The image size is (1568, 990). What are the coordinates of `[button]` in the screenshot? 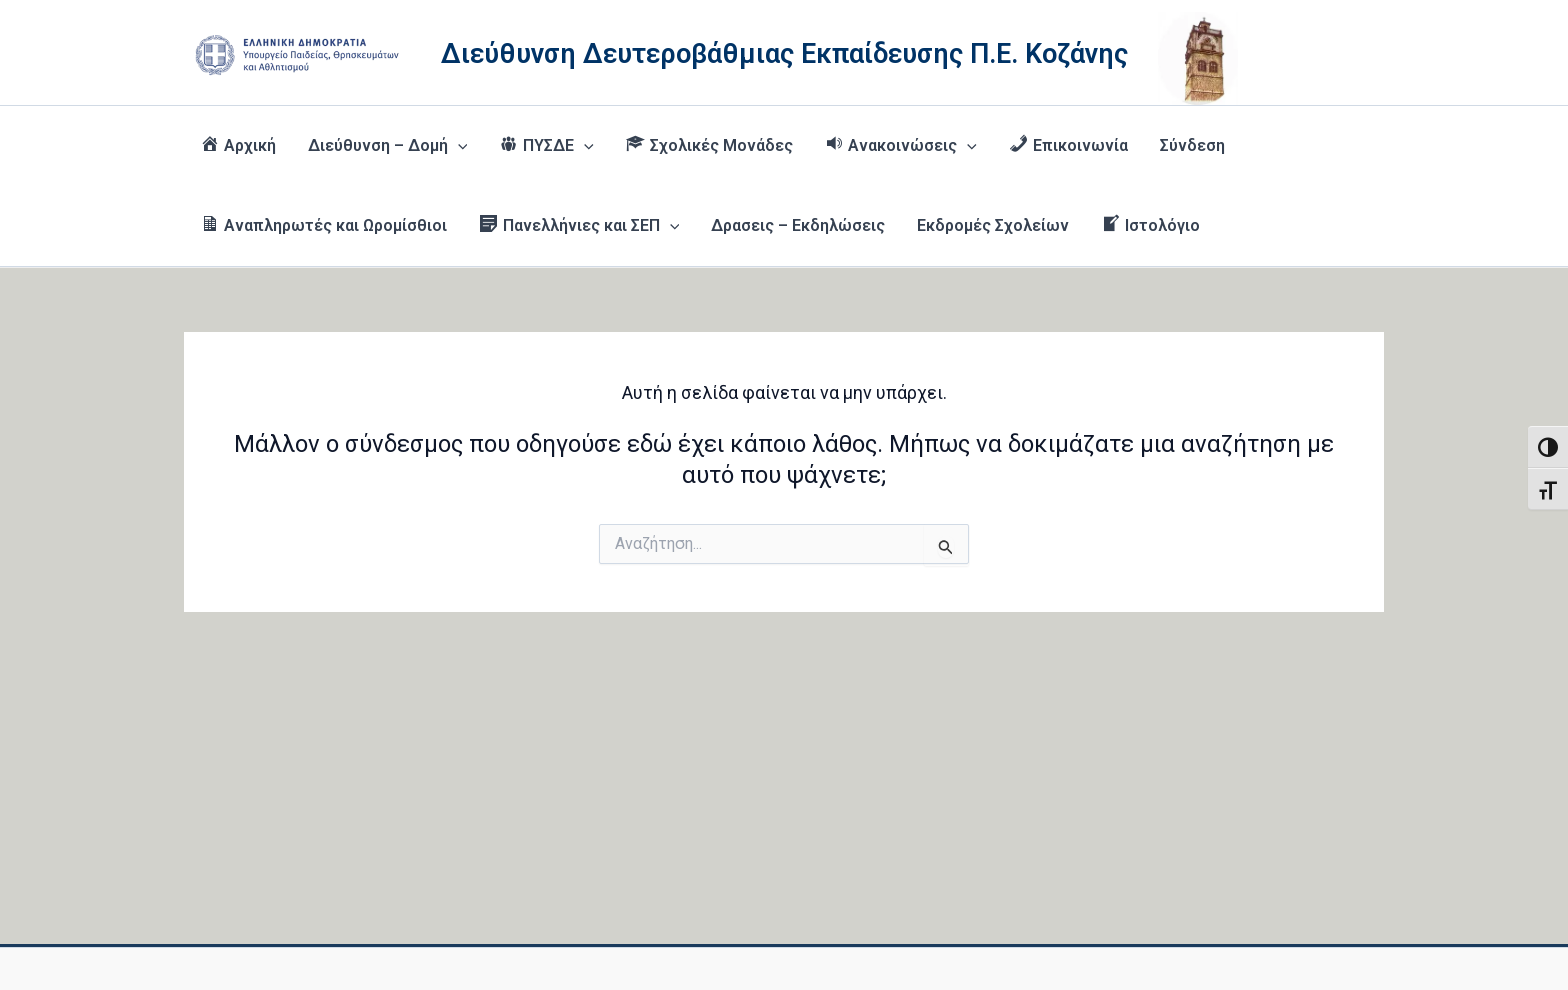 It's located at (458, 146).